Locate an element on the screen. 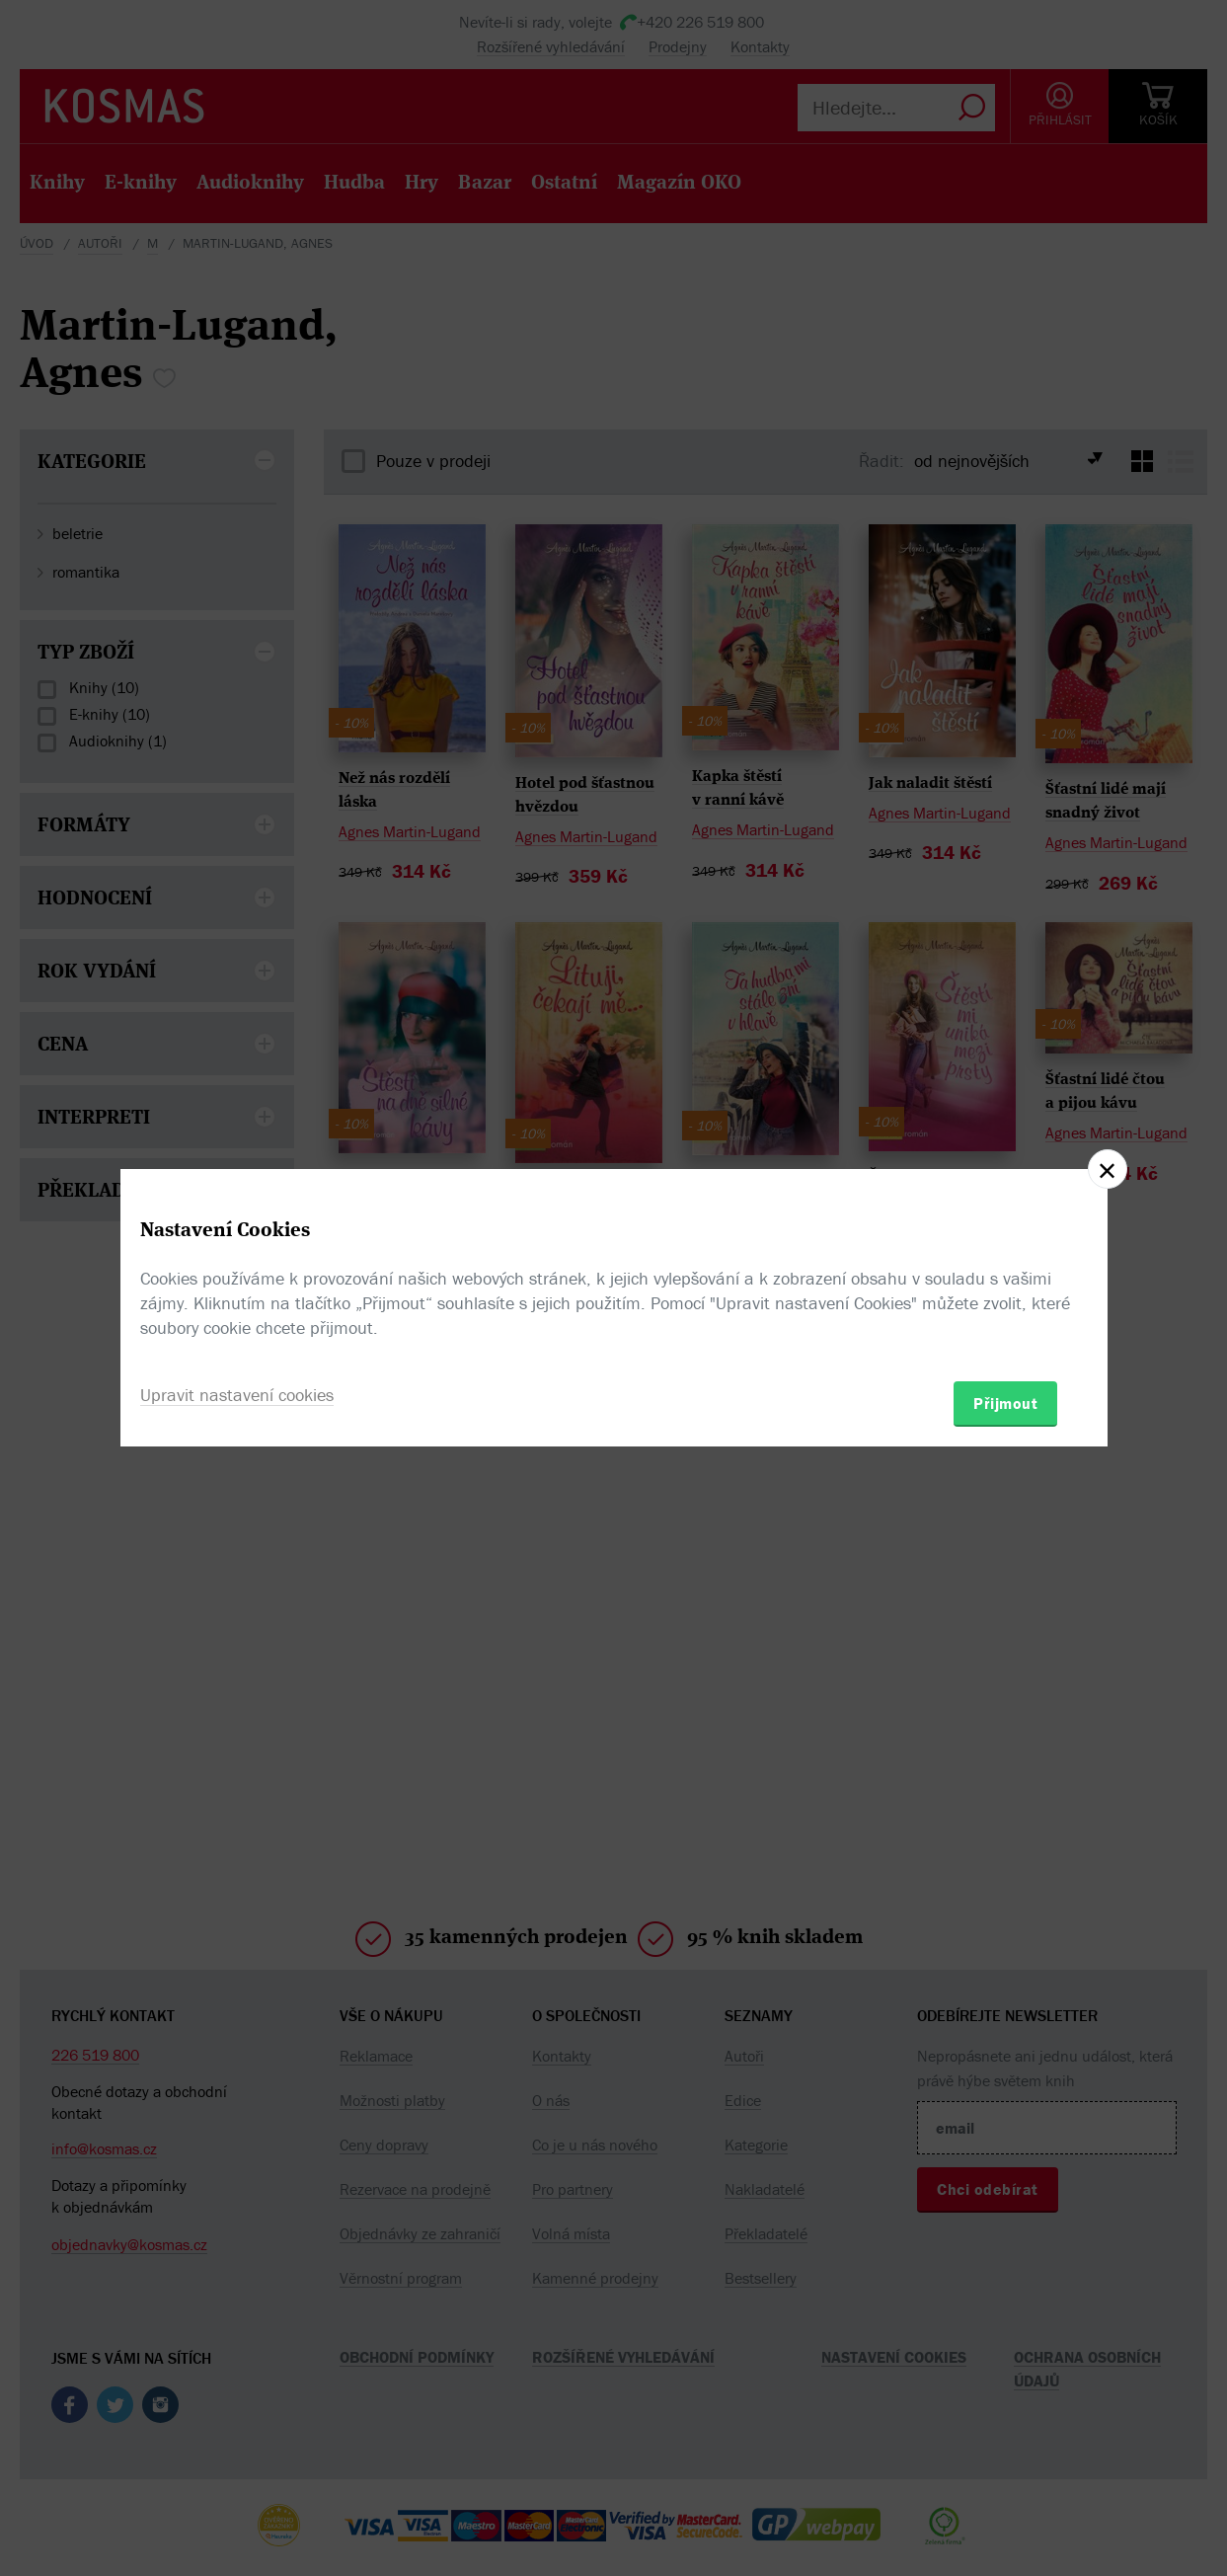 The image size is (1227, 2576). Upravit nastavení cookies is located at coordinates (237, 1394).